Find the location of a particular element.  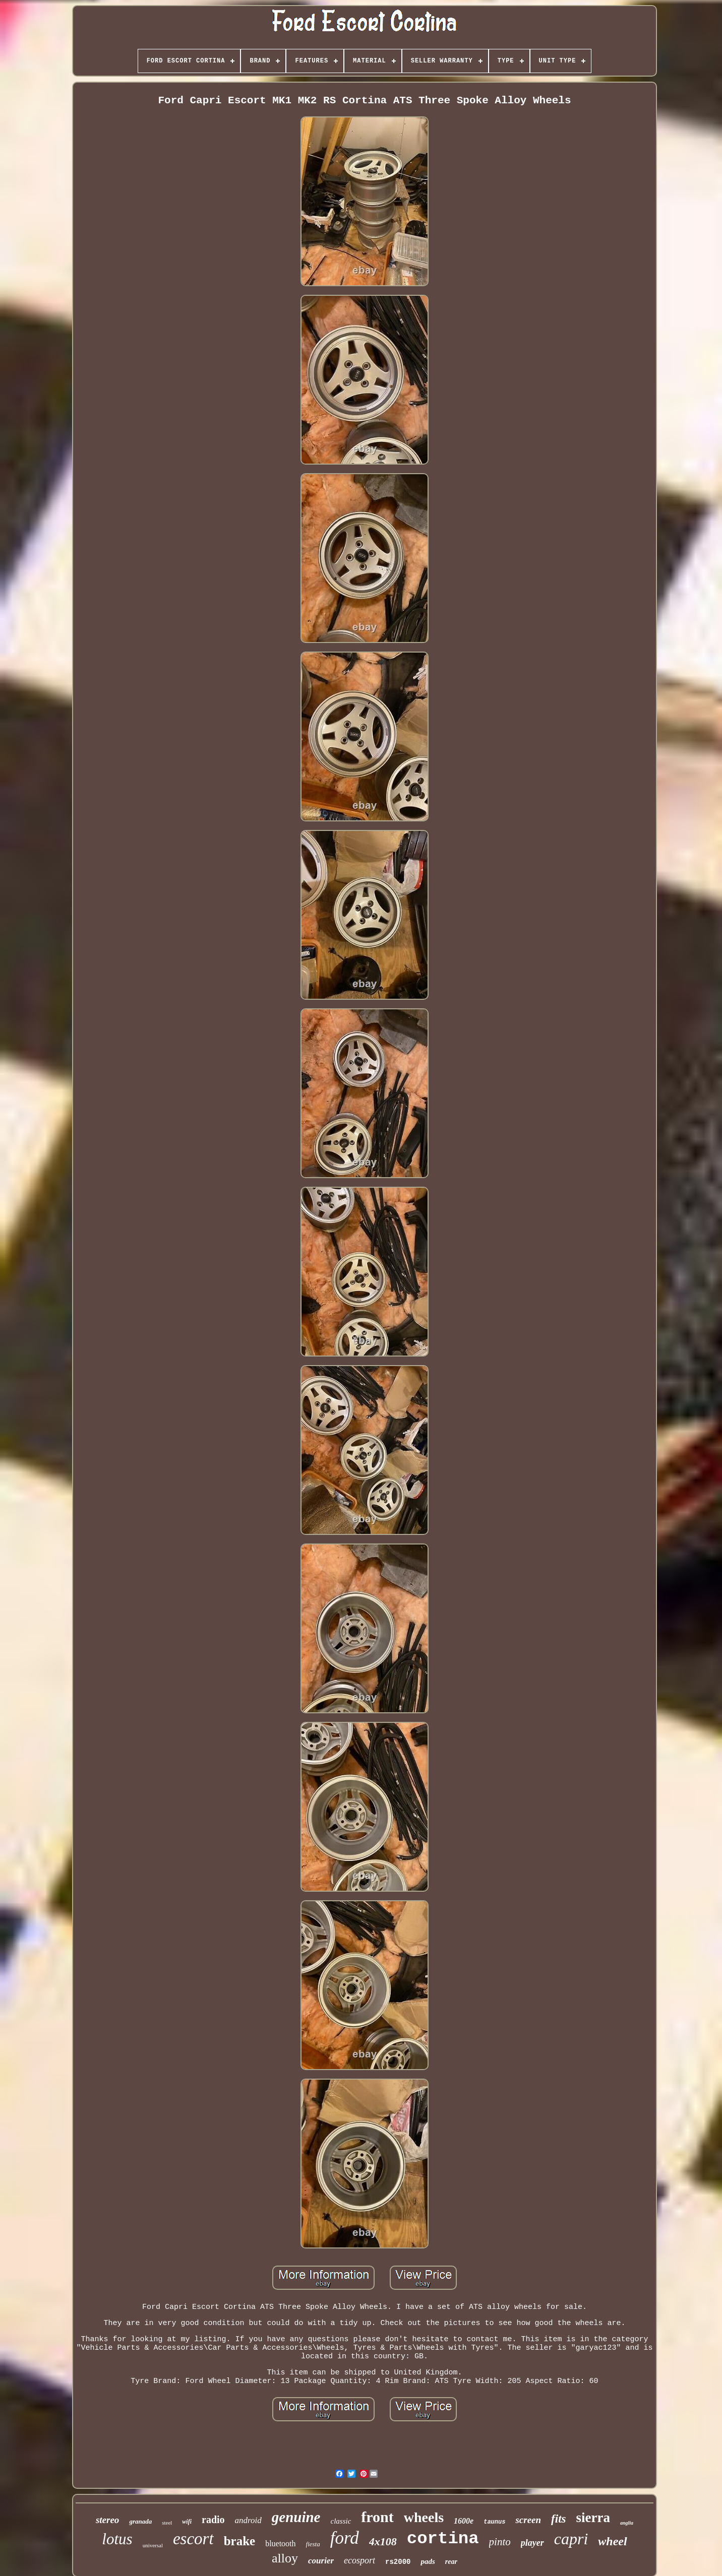

stereo is located at coordinates (107, 2520).